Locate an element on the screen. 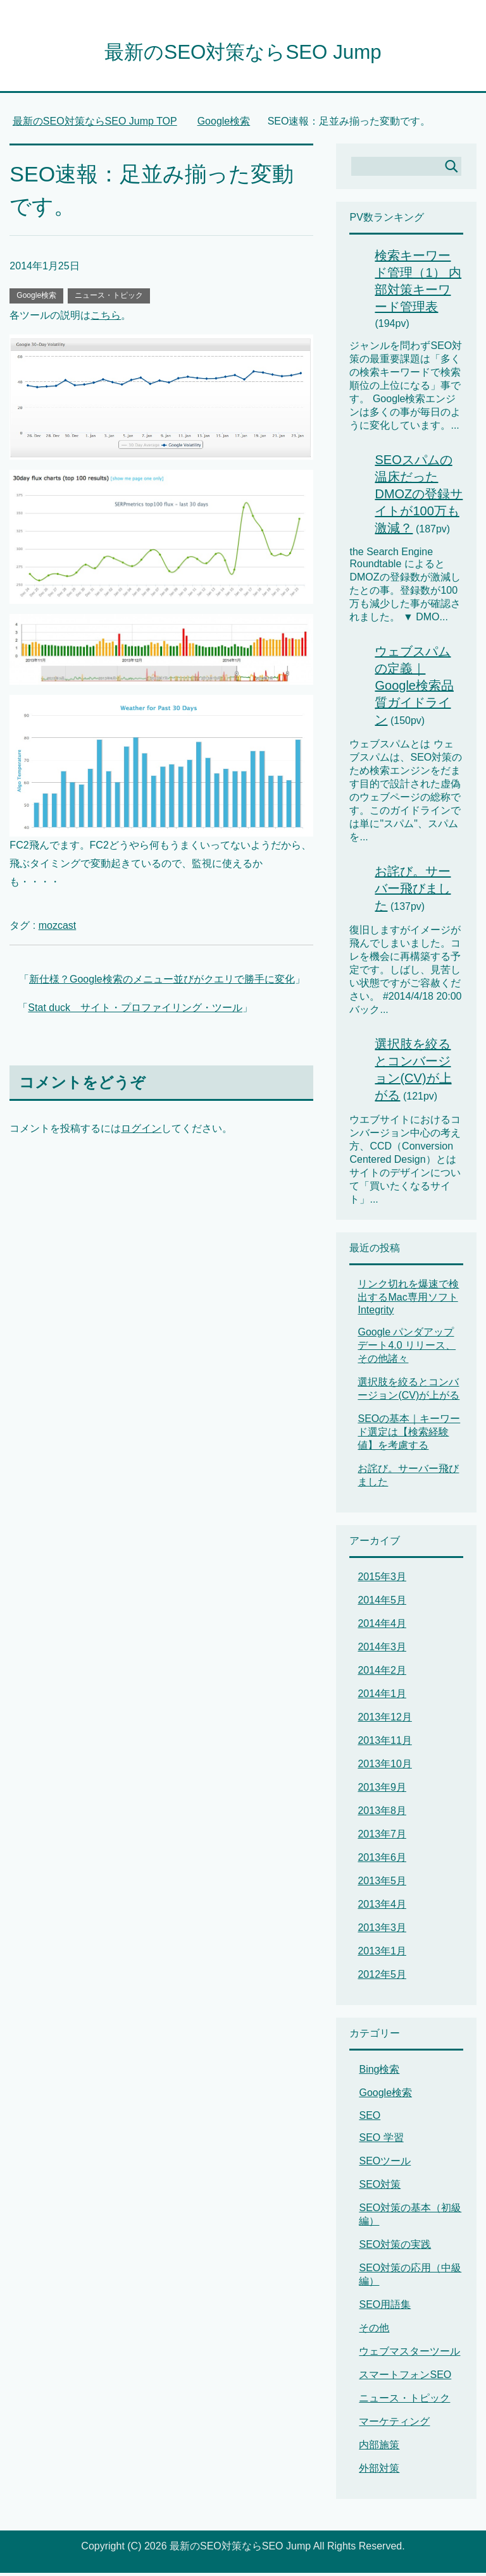  2012年5月 is located at coordinates (382, 1977).